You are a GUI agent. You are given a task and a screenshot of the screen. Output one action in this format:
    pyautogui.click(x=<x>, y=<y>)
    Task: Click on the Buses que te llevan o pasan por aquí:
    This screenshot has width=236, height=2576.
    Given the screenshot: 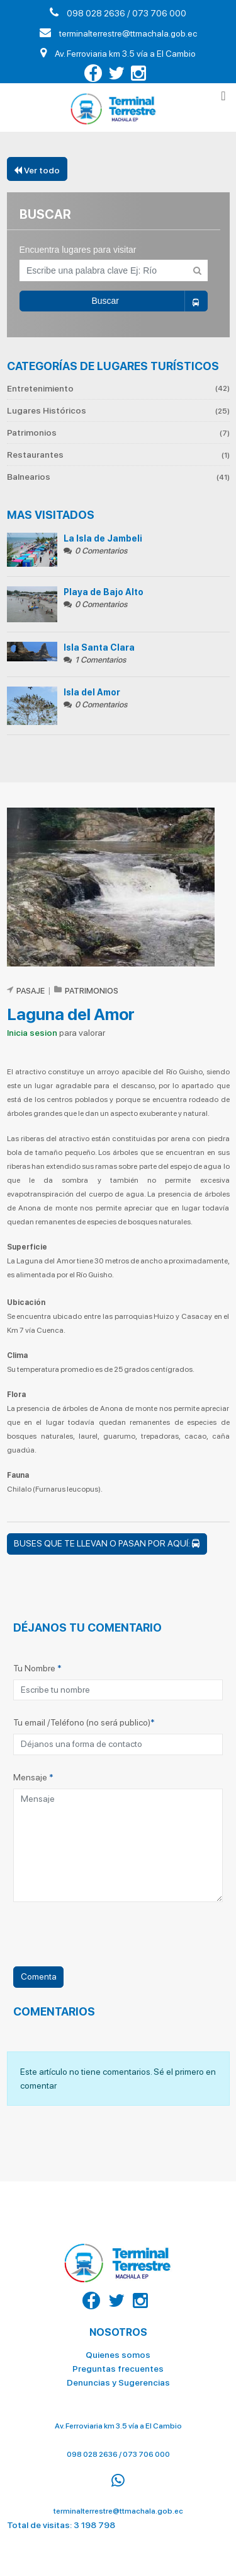 What is the action you would take?
    pyautogui.click(x=106, y=1543)
    